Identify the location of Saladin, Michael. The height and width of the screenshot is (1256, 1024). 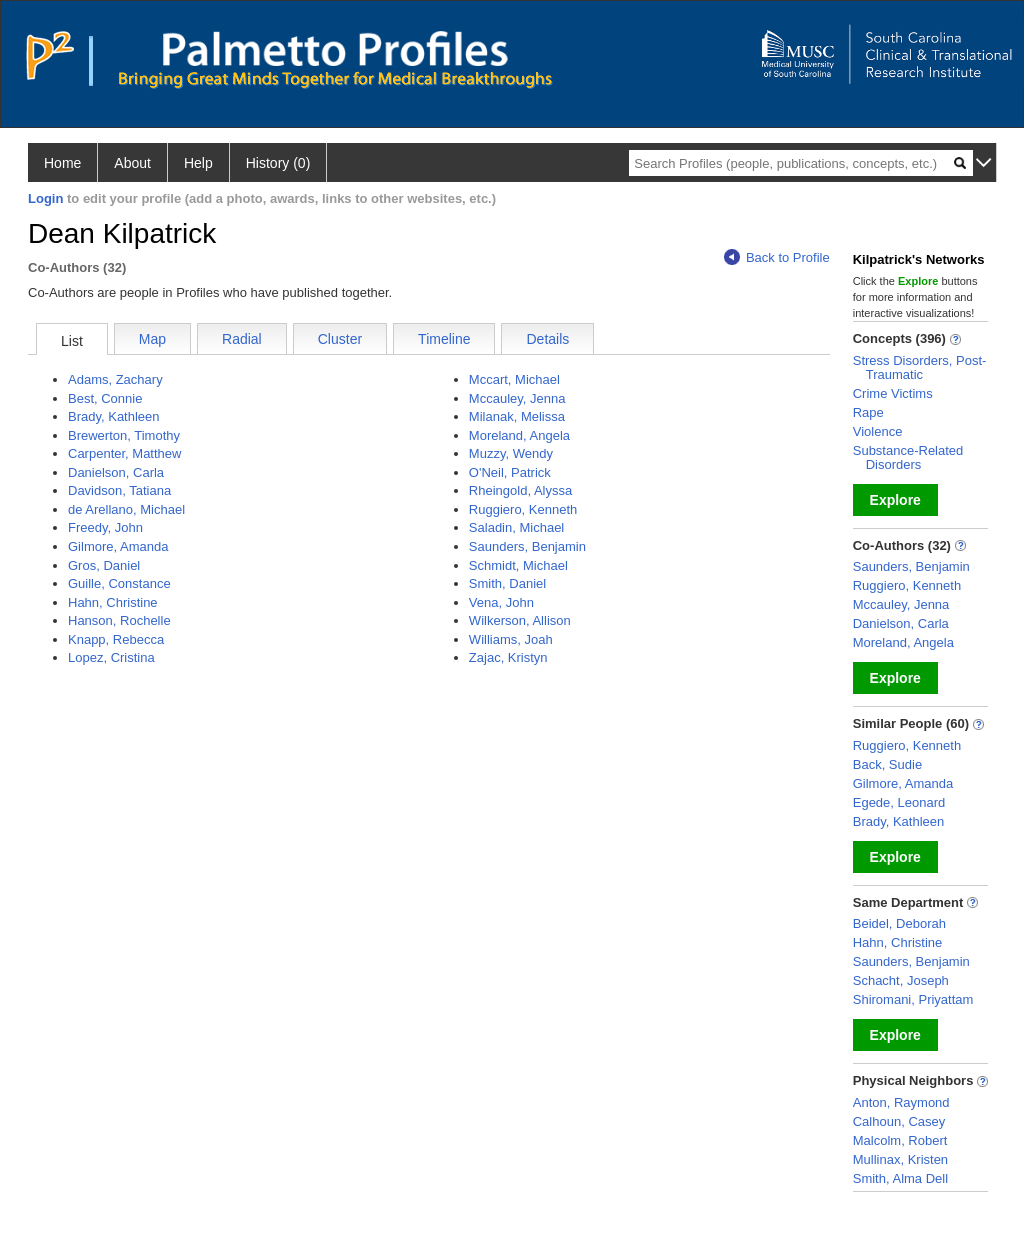
(516, 527).